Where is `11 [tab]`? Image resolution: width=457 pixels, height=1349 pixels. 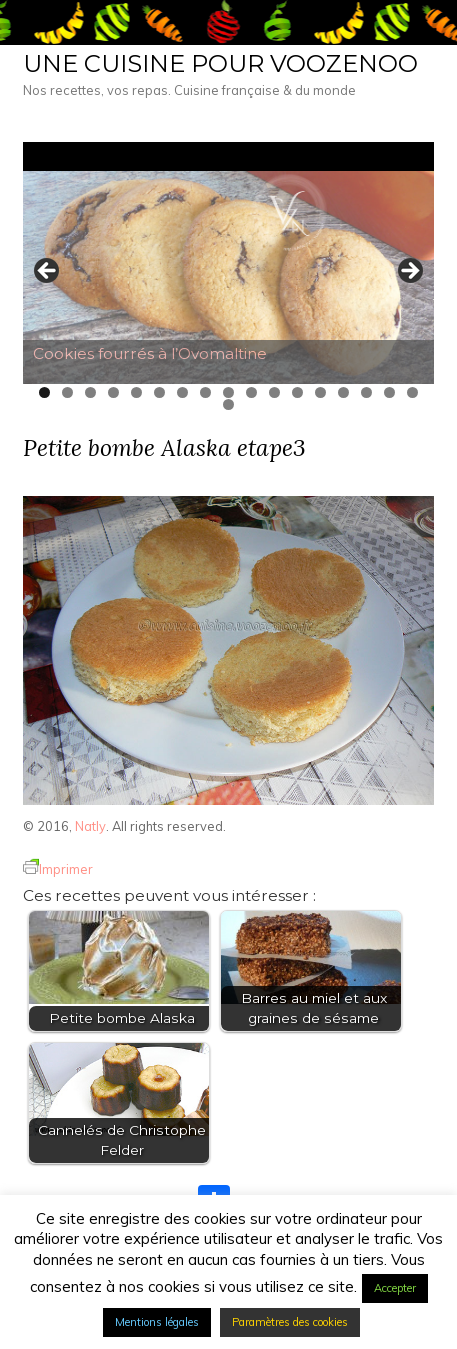 11 [tab] is located at coordinates (274, 392).